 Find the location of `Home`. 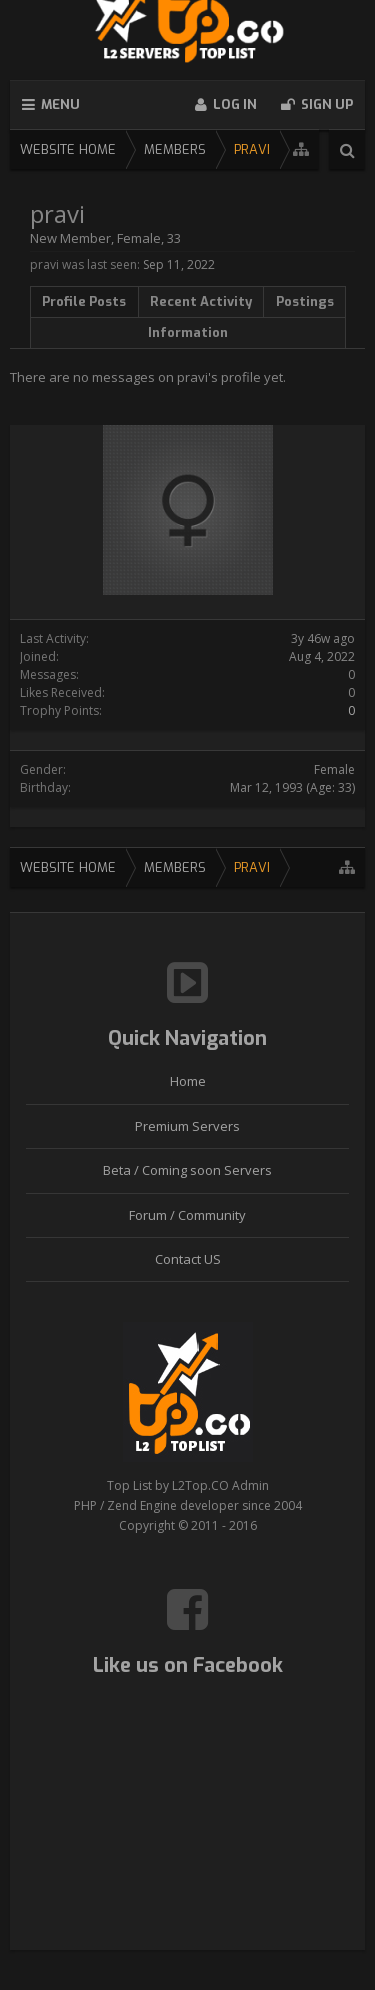

Home is located at coordinates (188, 1081).